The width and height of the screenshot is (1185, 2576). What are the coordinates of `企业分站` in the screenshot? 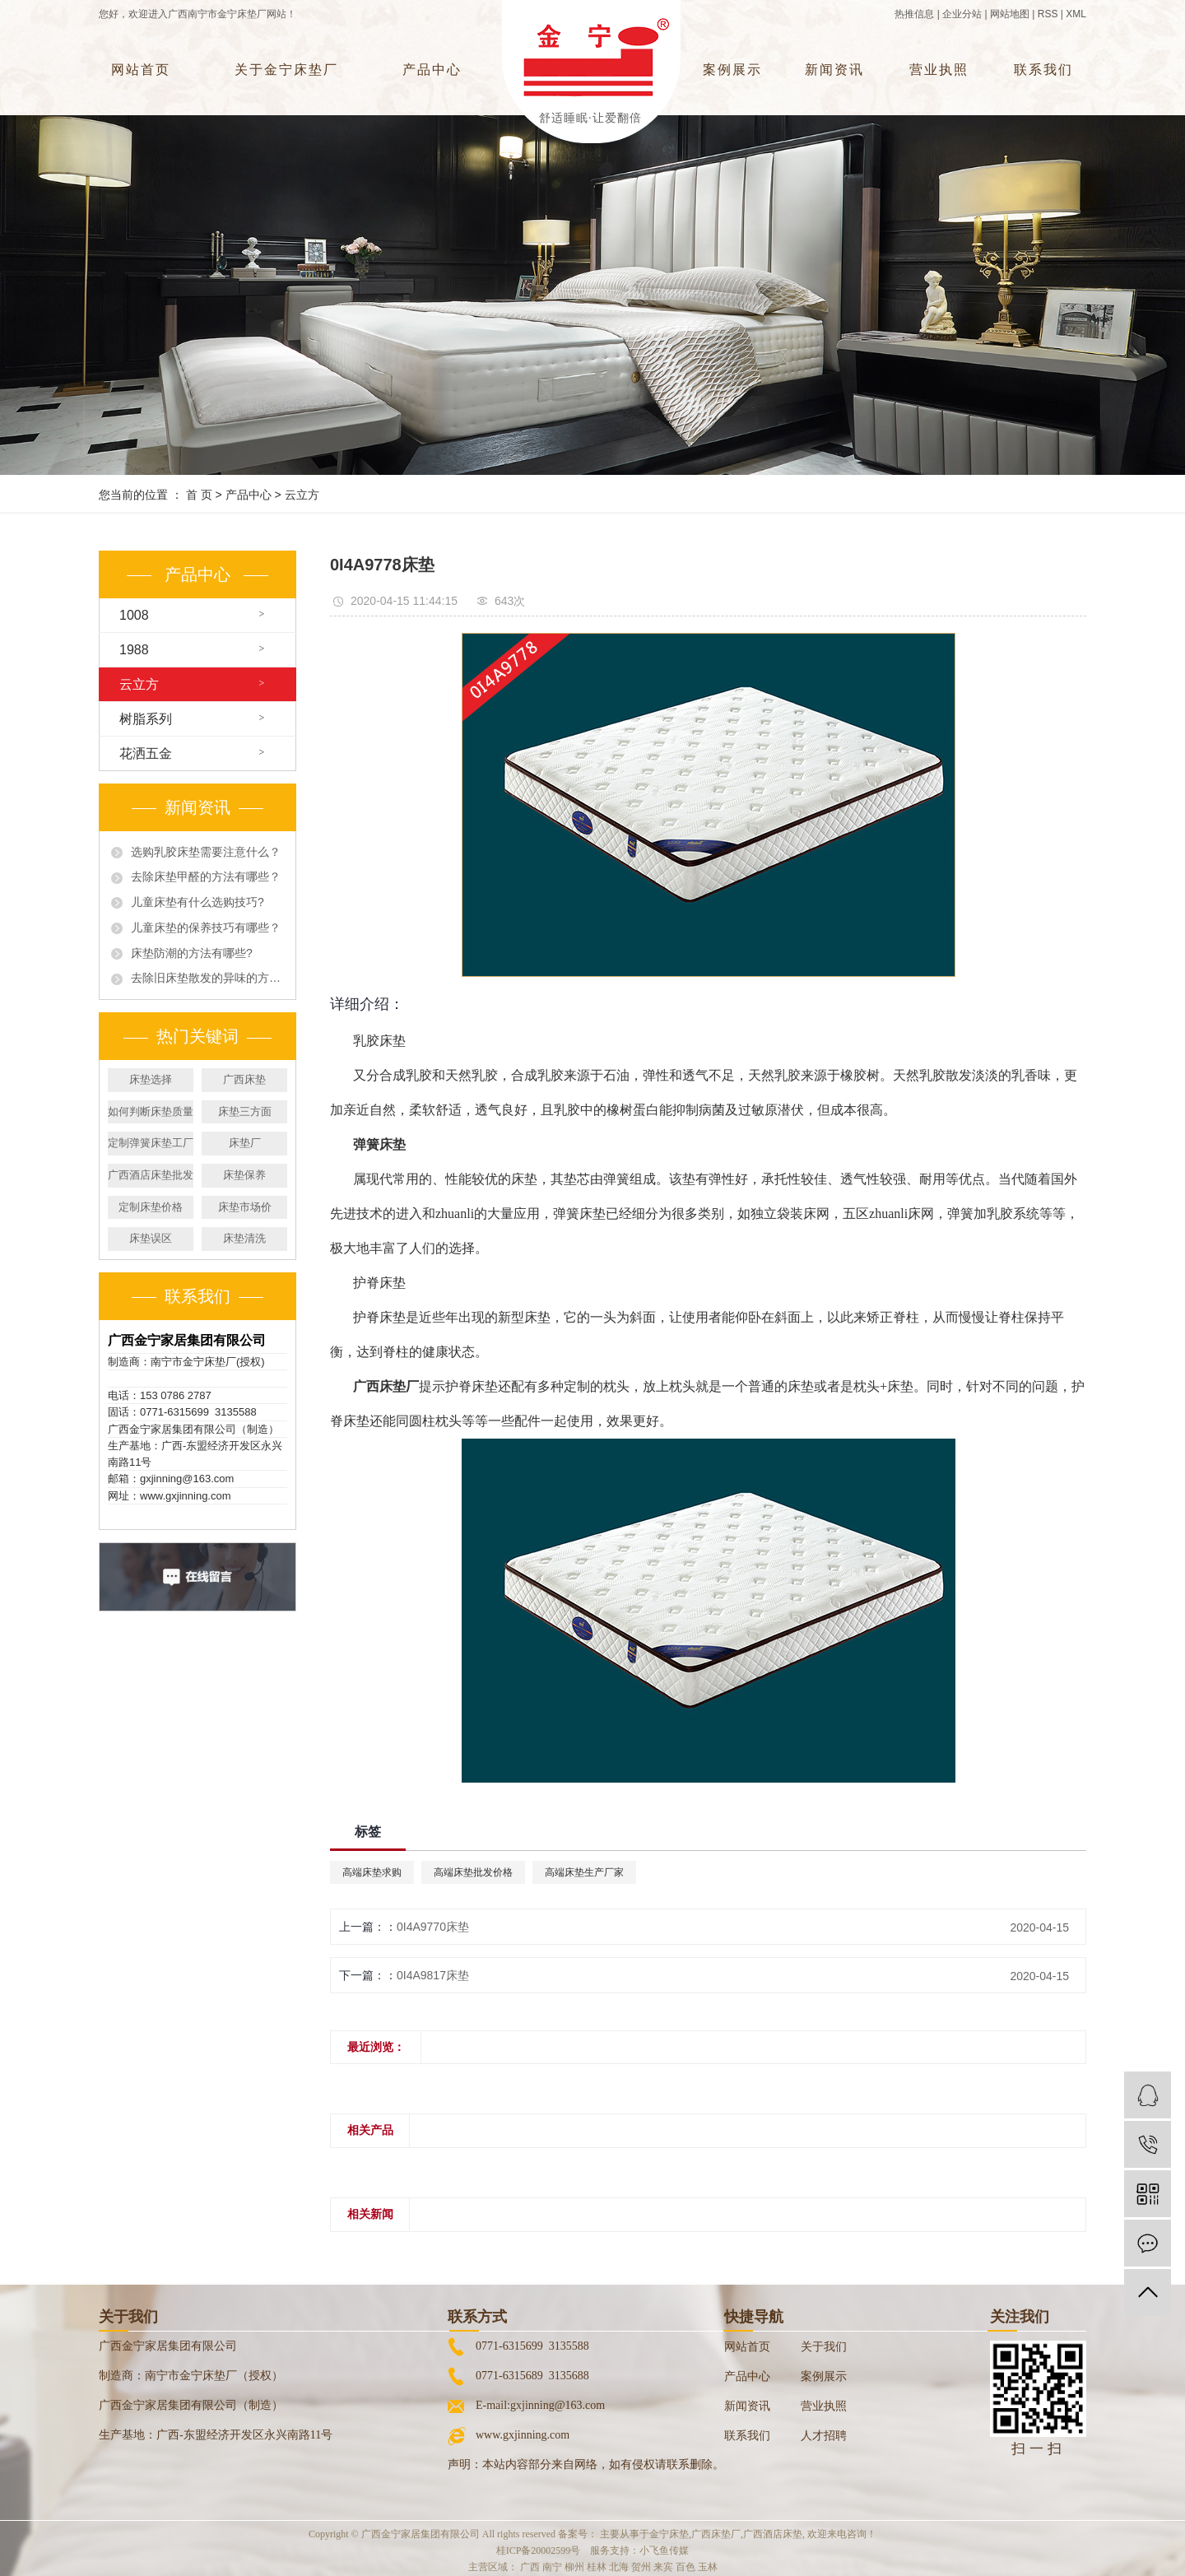 It's located at (962, 14).